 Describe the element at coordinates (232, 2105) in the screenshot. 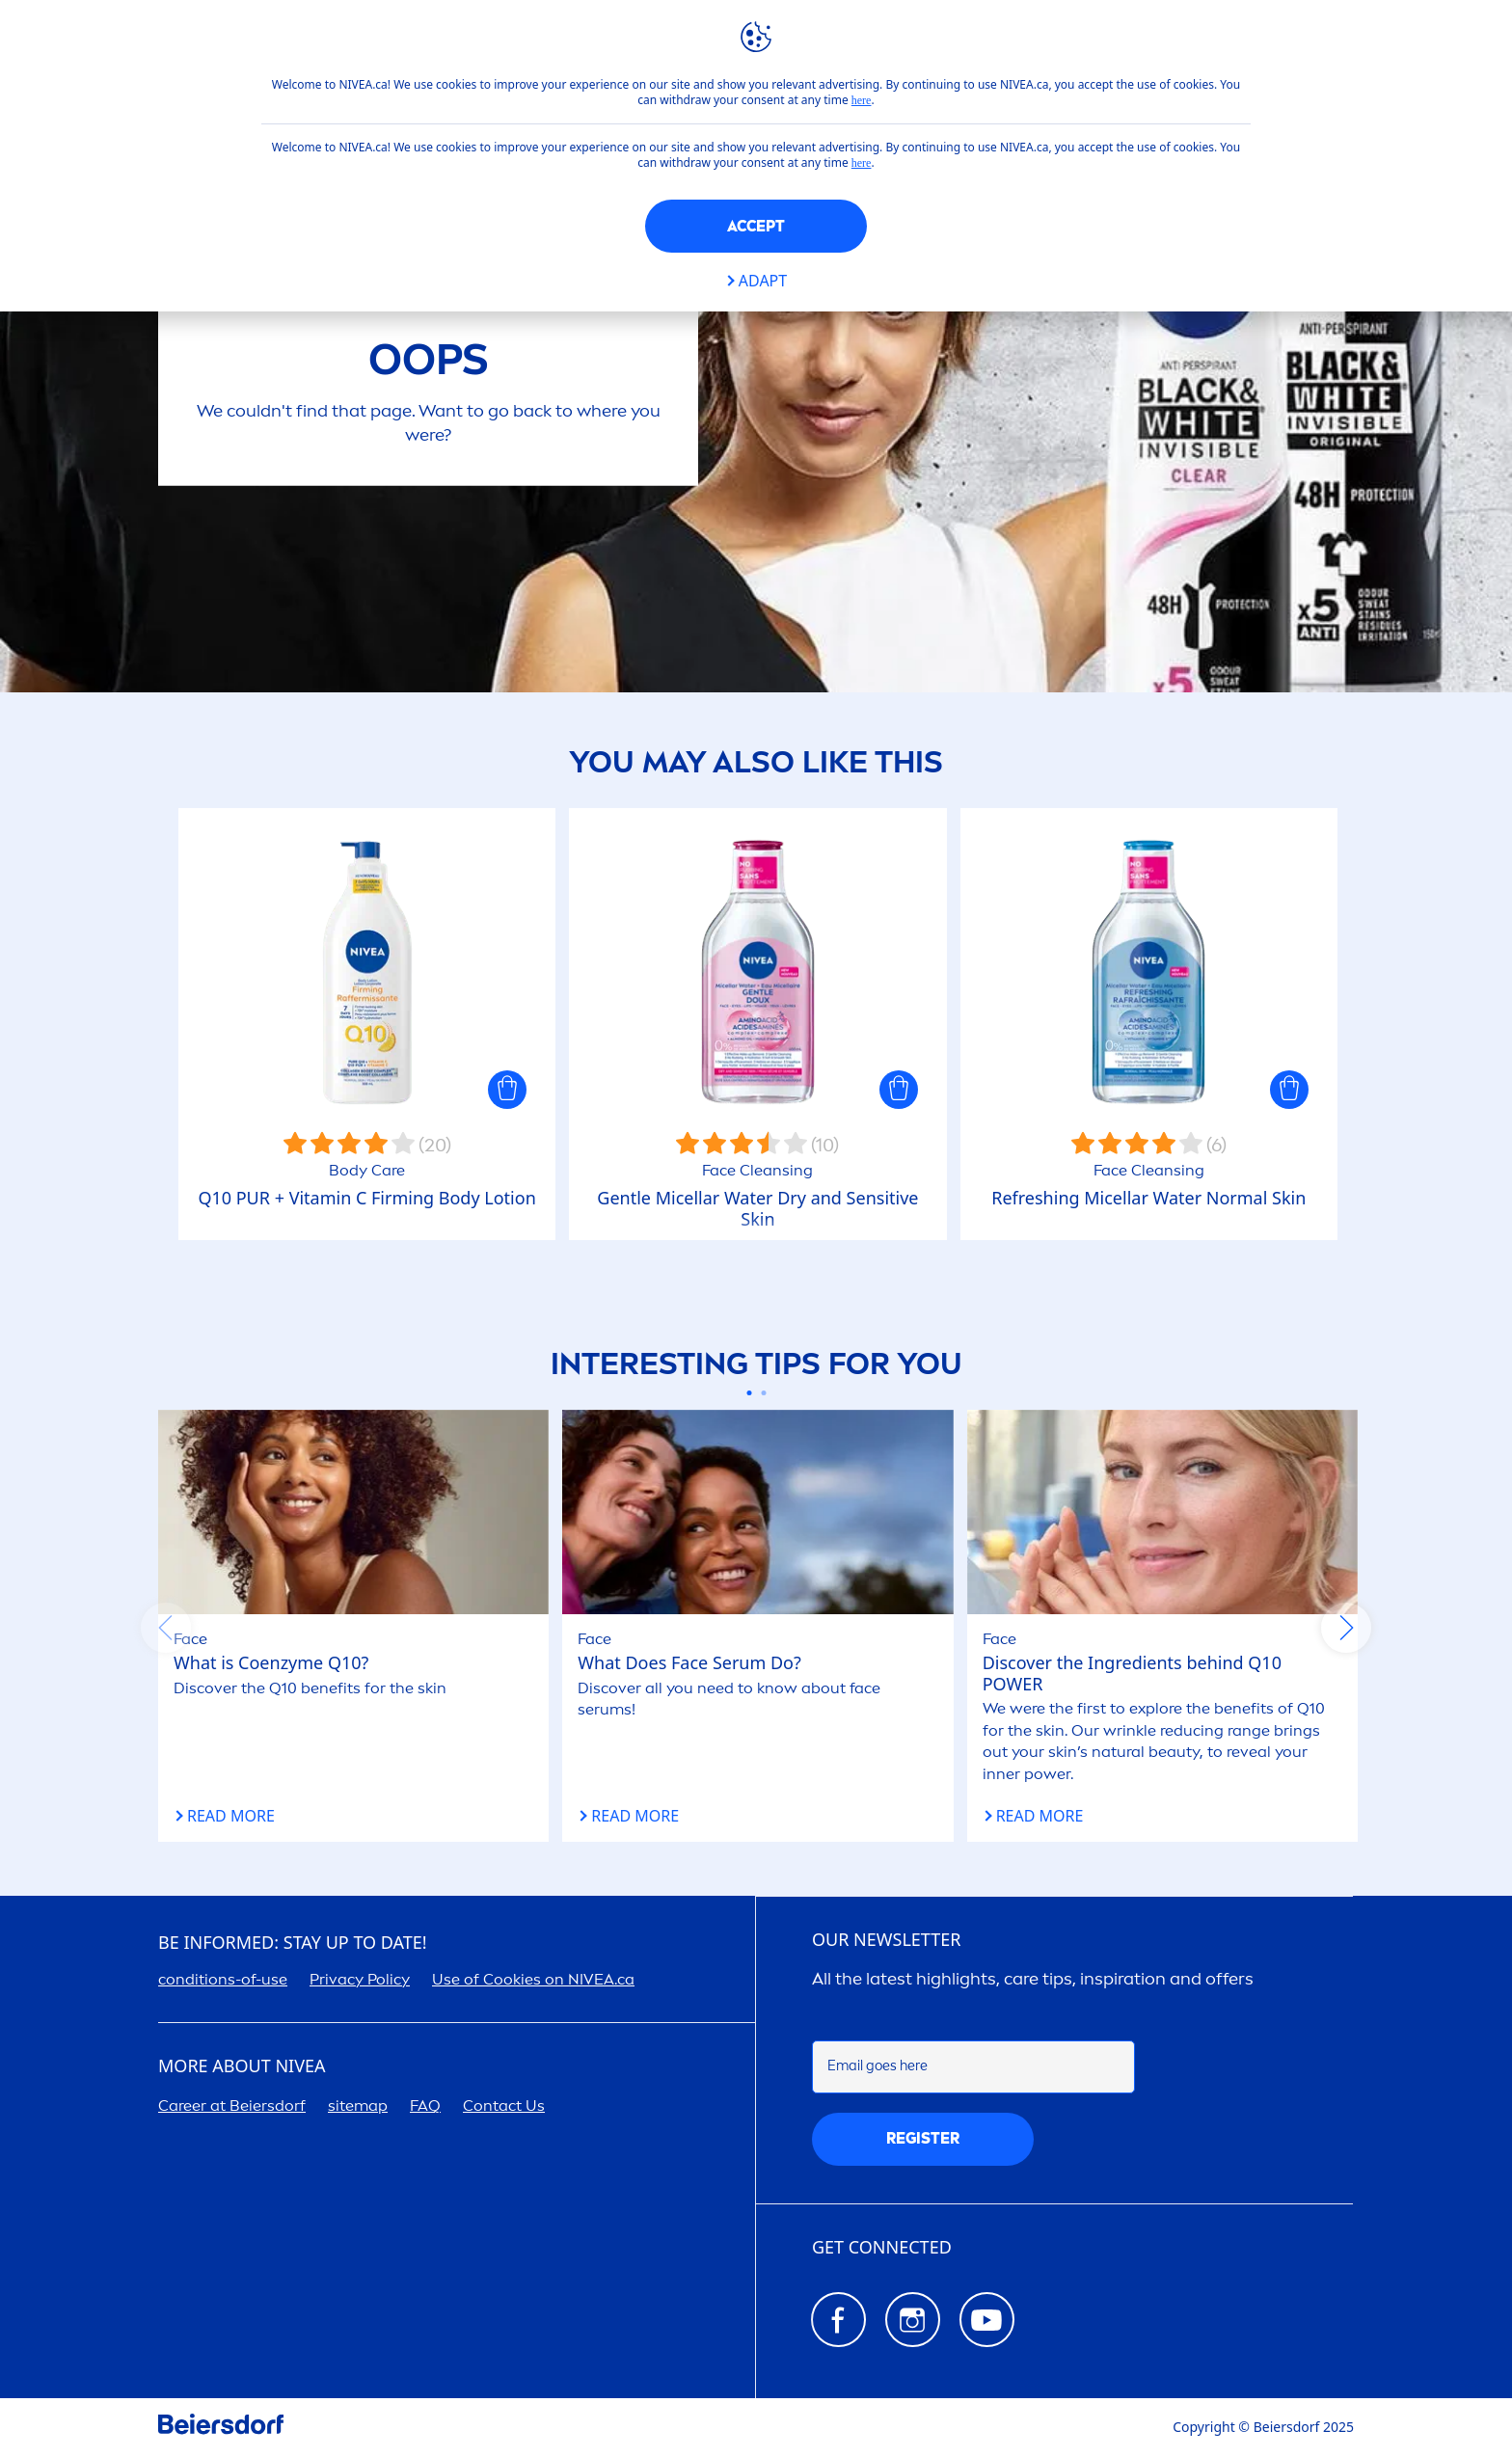

I see `er at Beiersdorf` at that location.